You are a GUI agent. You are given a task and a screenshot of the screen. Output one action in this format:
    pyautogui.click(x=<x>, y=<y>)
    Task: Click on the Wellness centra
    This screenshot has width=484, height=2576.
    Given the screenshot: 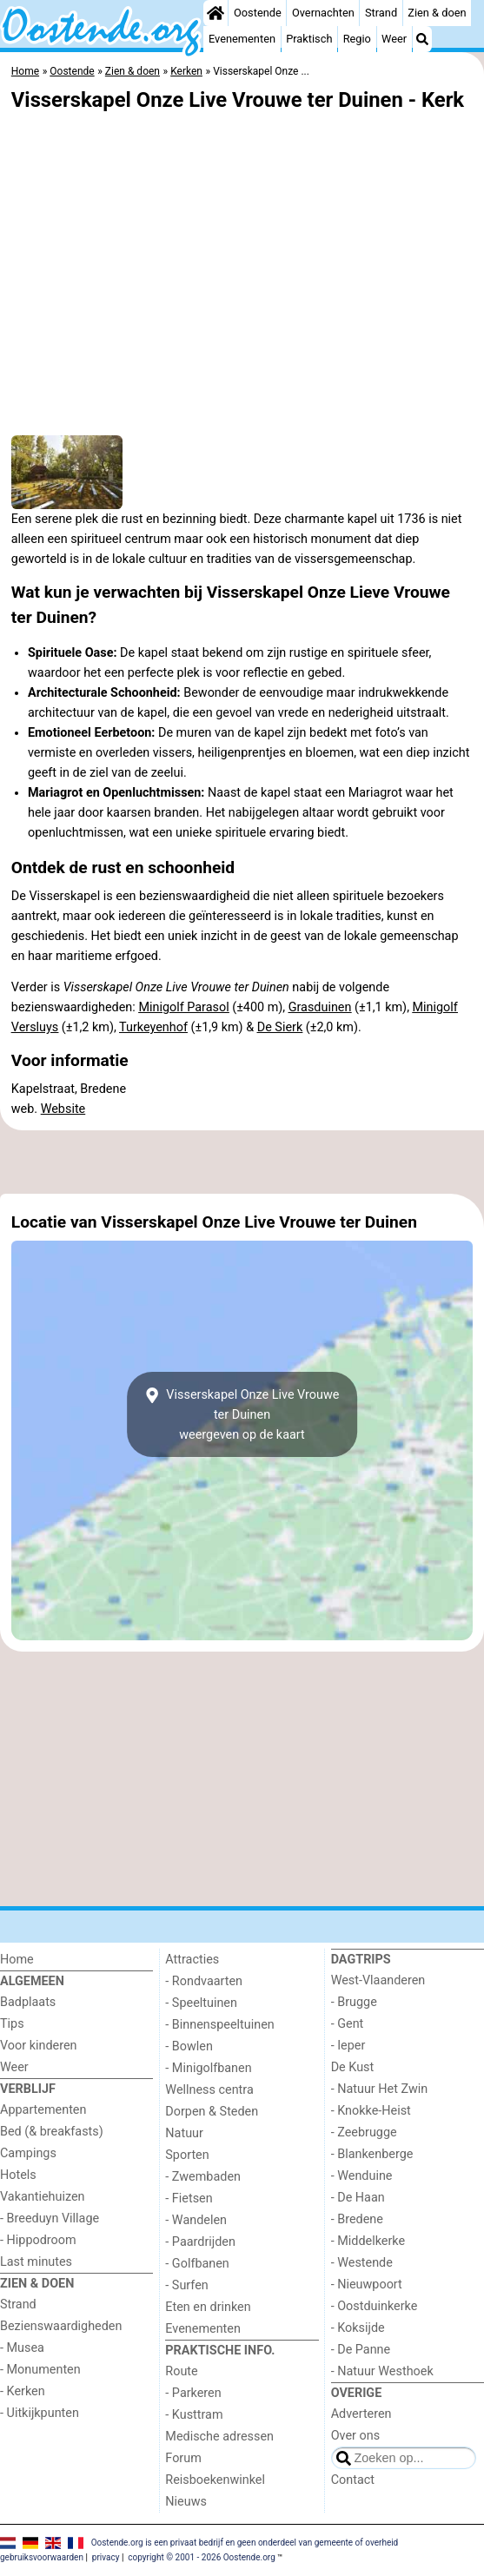 What is the action you would take?
    pyautogui.click(x=209, y=2090)
    